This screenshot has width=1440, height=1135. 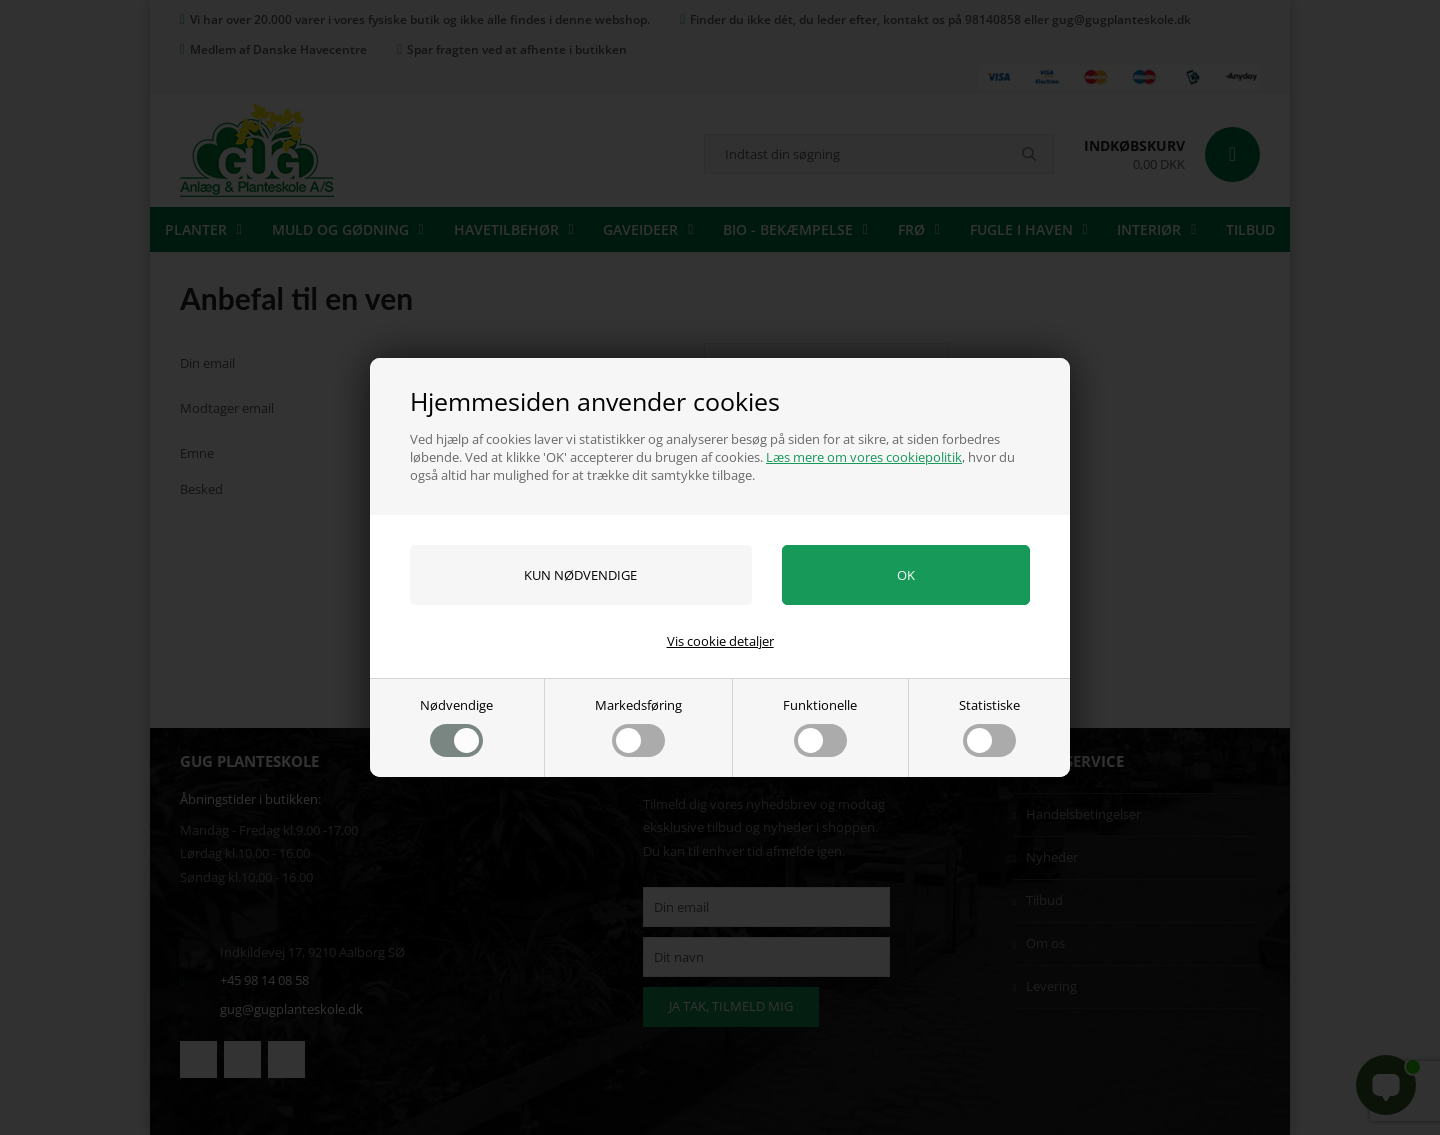 What do you see at coordinates (638, 726) in the screenshot?
I see `Markedsføring` at bounding box center [638, 726].